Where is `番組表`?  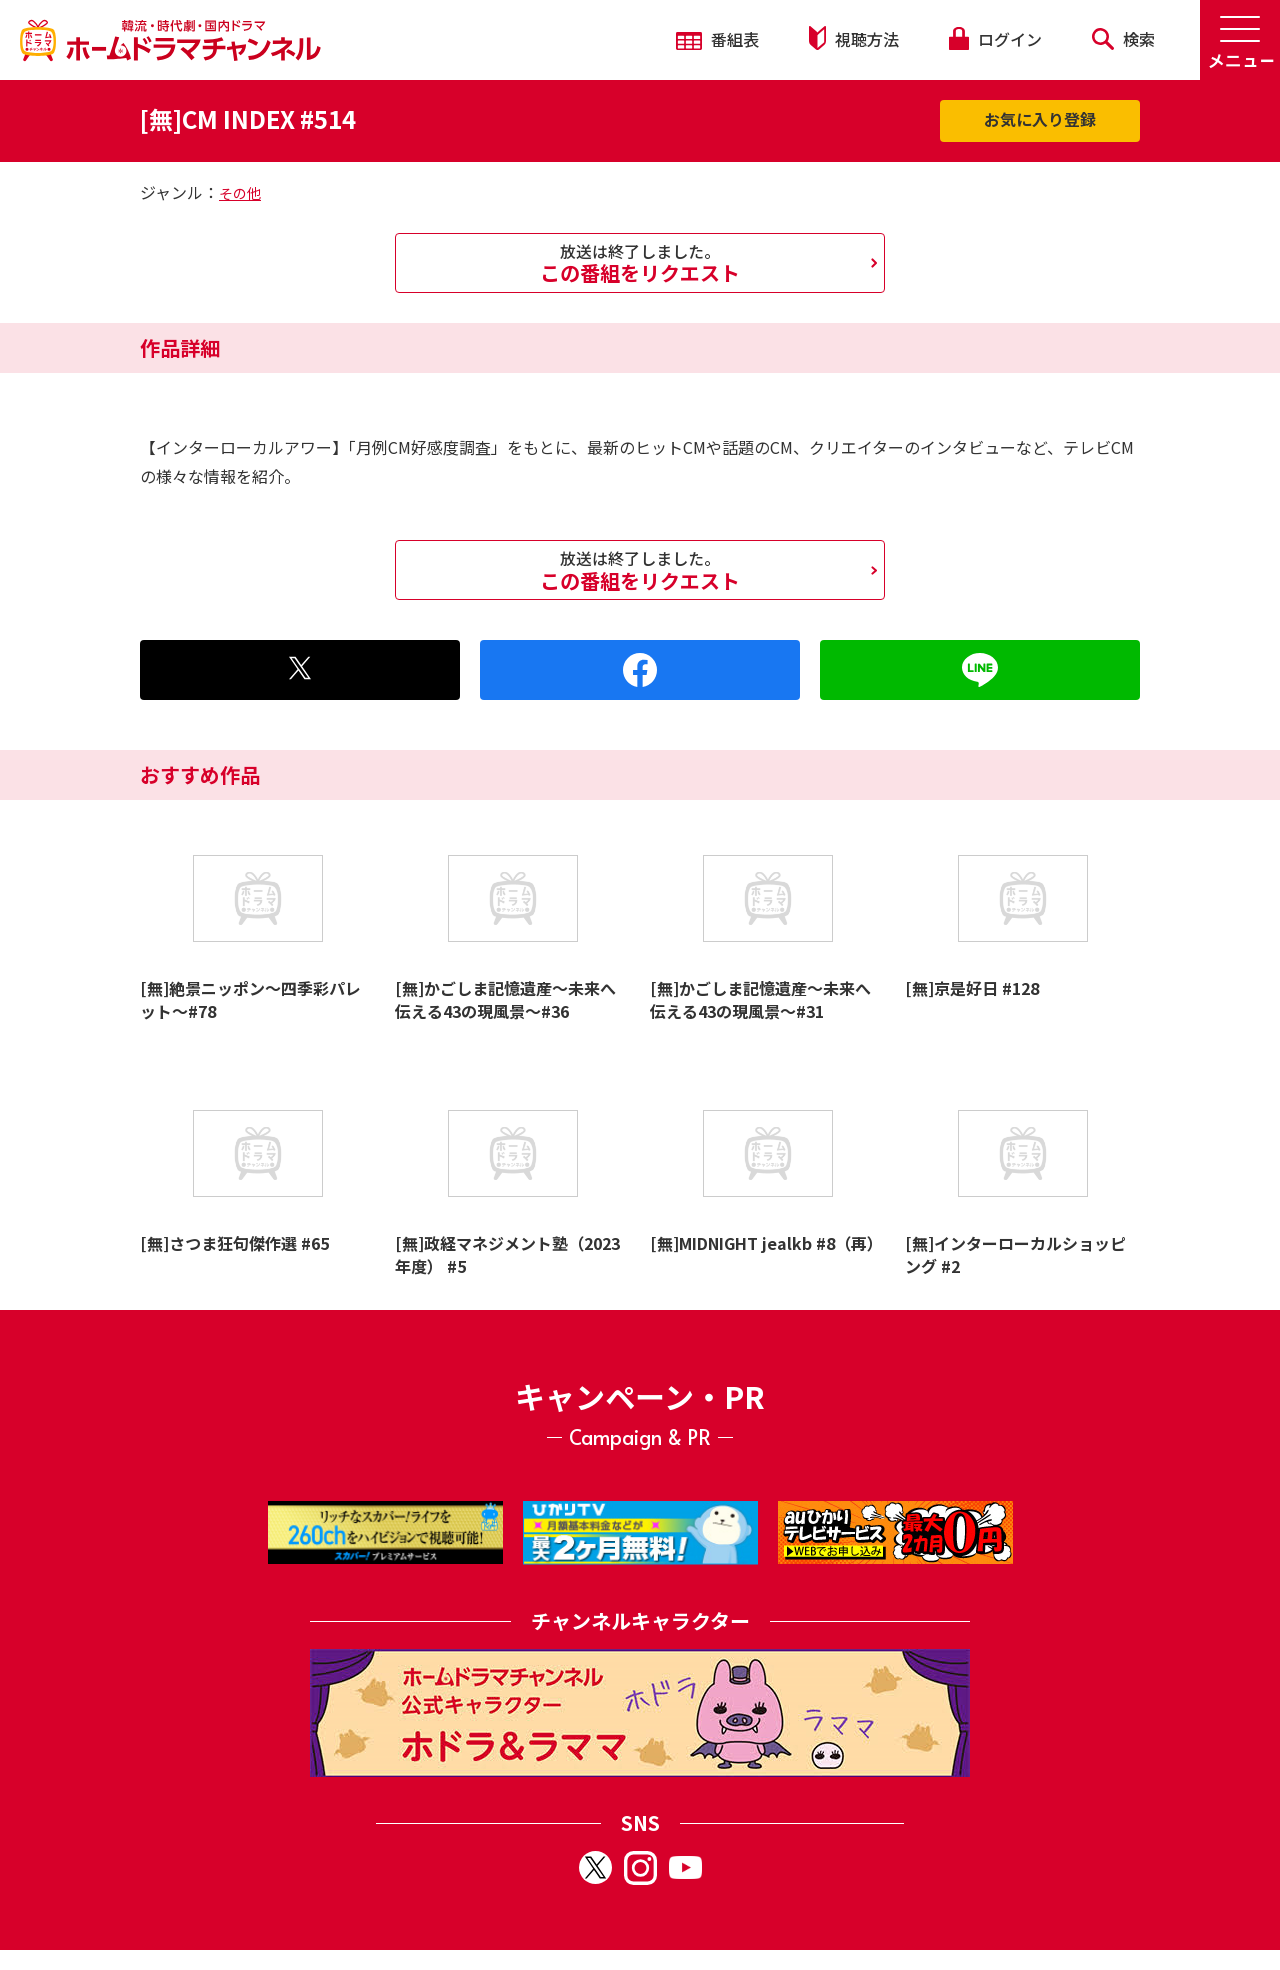
番組表 is located at coordinates (717, 39).